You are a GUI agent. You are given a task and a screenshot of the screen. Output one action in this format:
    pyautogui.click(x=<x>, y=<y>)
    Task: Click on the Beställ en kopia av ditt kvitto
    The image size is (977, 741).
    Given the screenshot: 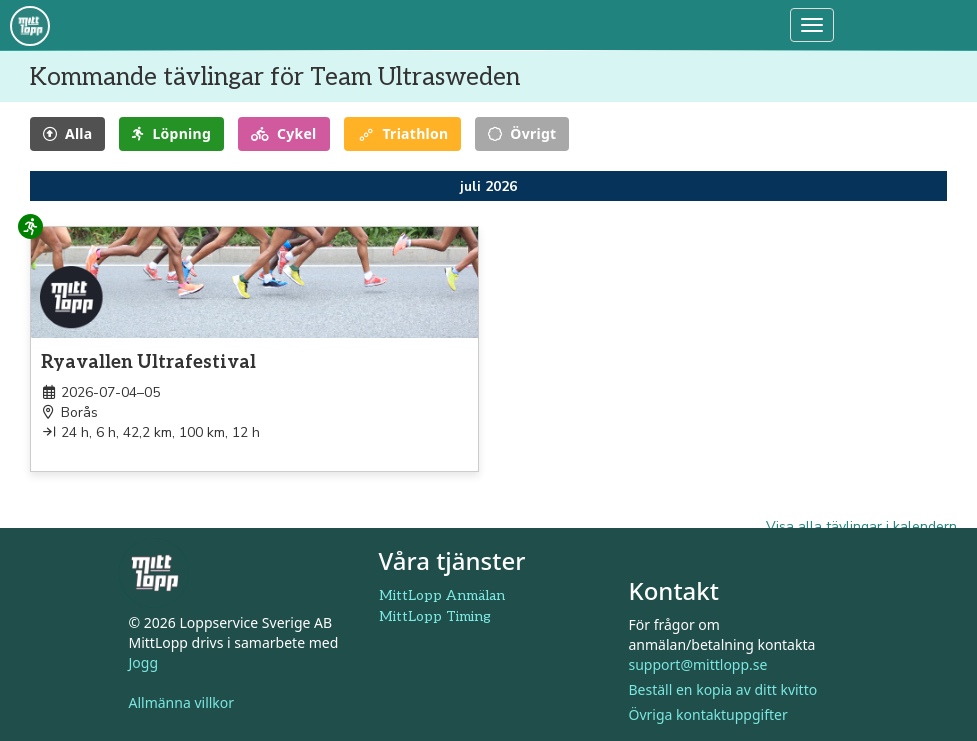 What is the action you would take?
    pyautogui.click(x=723, y=689)
    